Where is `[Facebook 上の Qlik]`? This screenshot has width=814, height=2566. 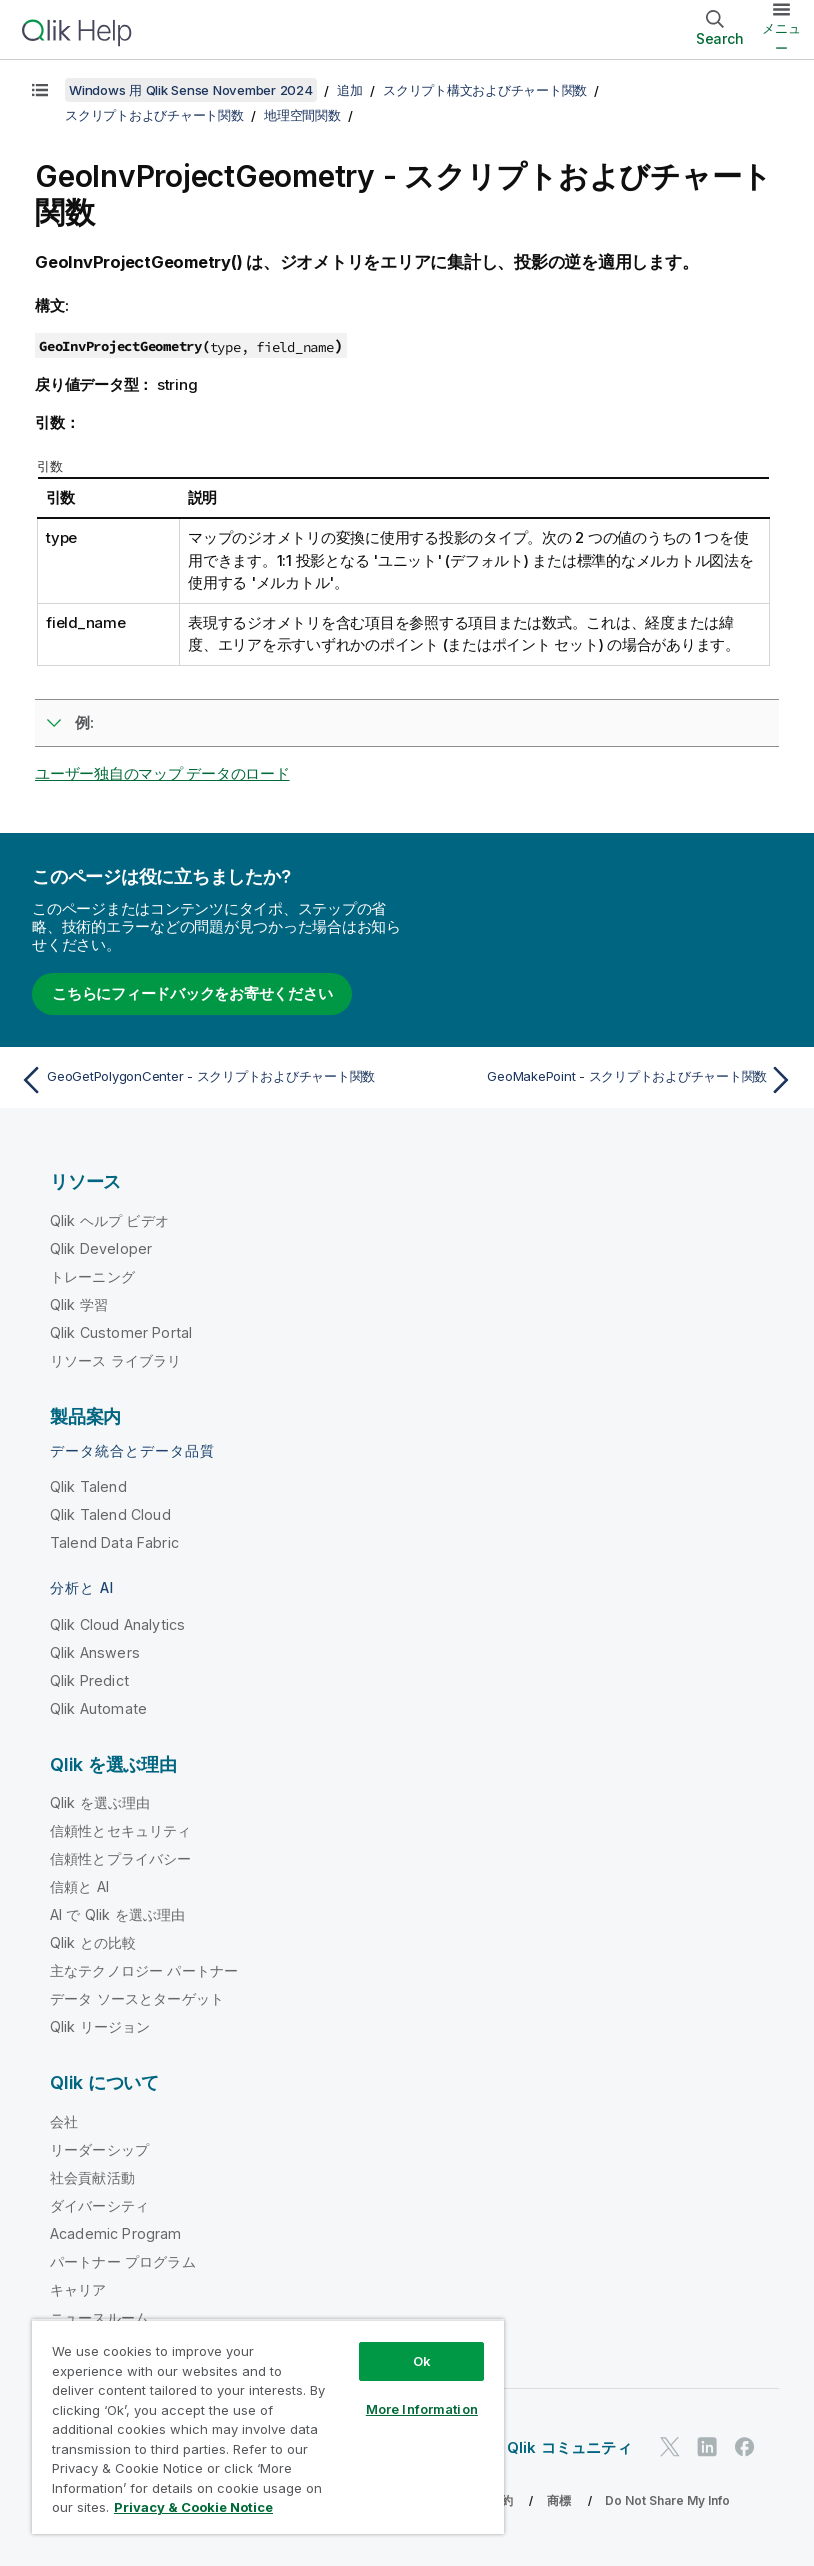
[Facebook 上の Qlik] is located at coordinates (745, 2447).